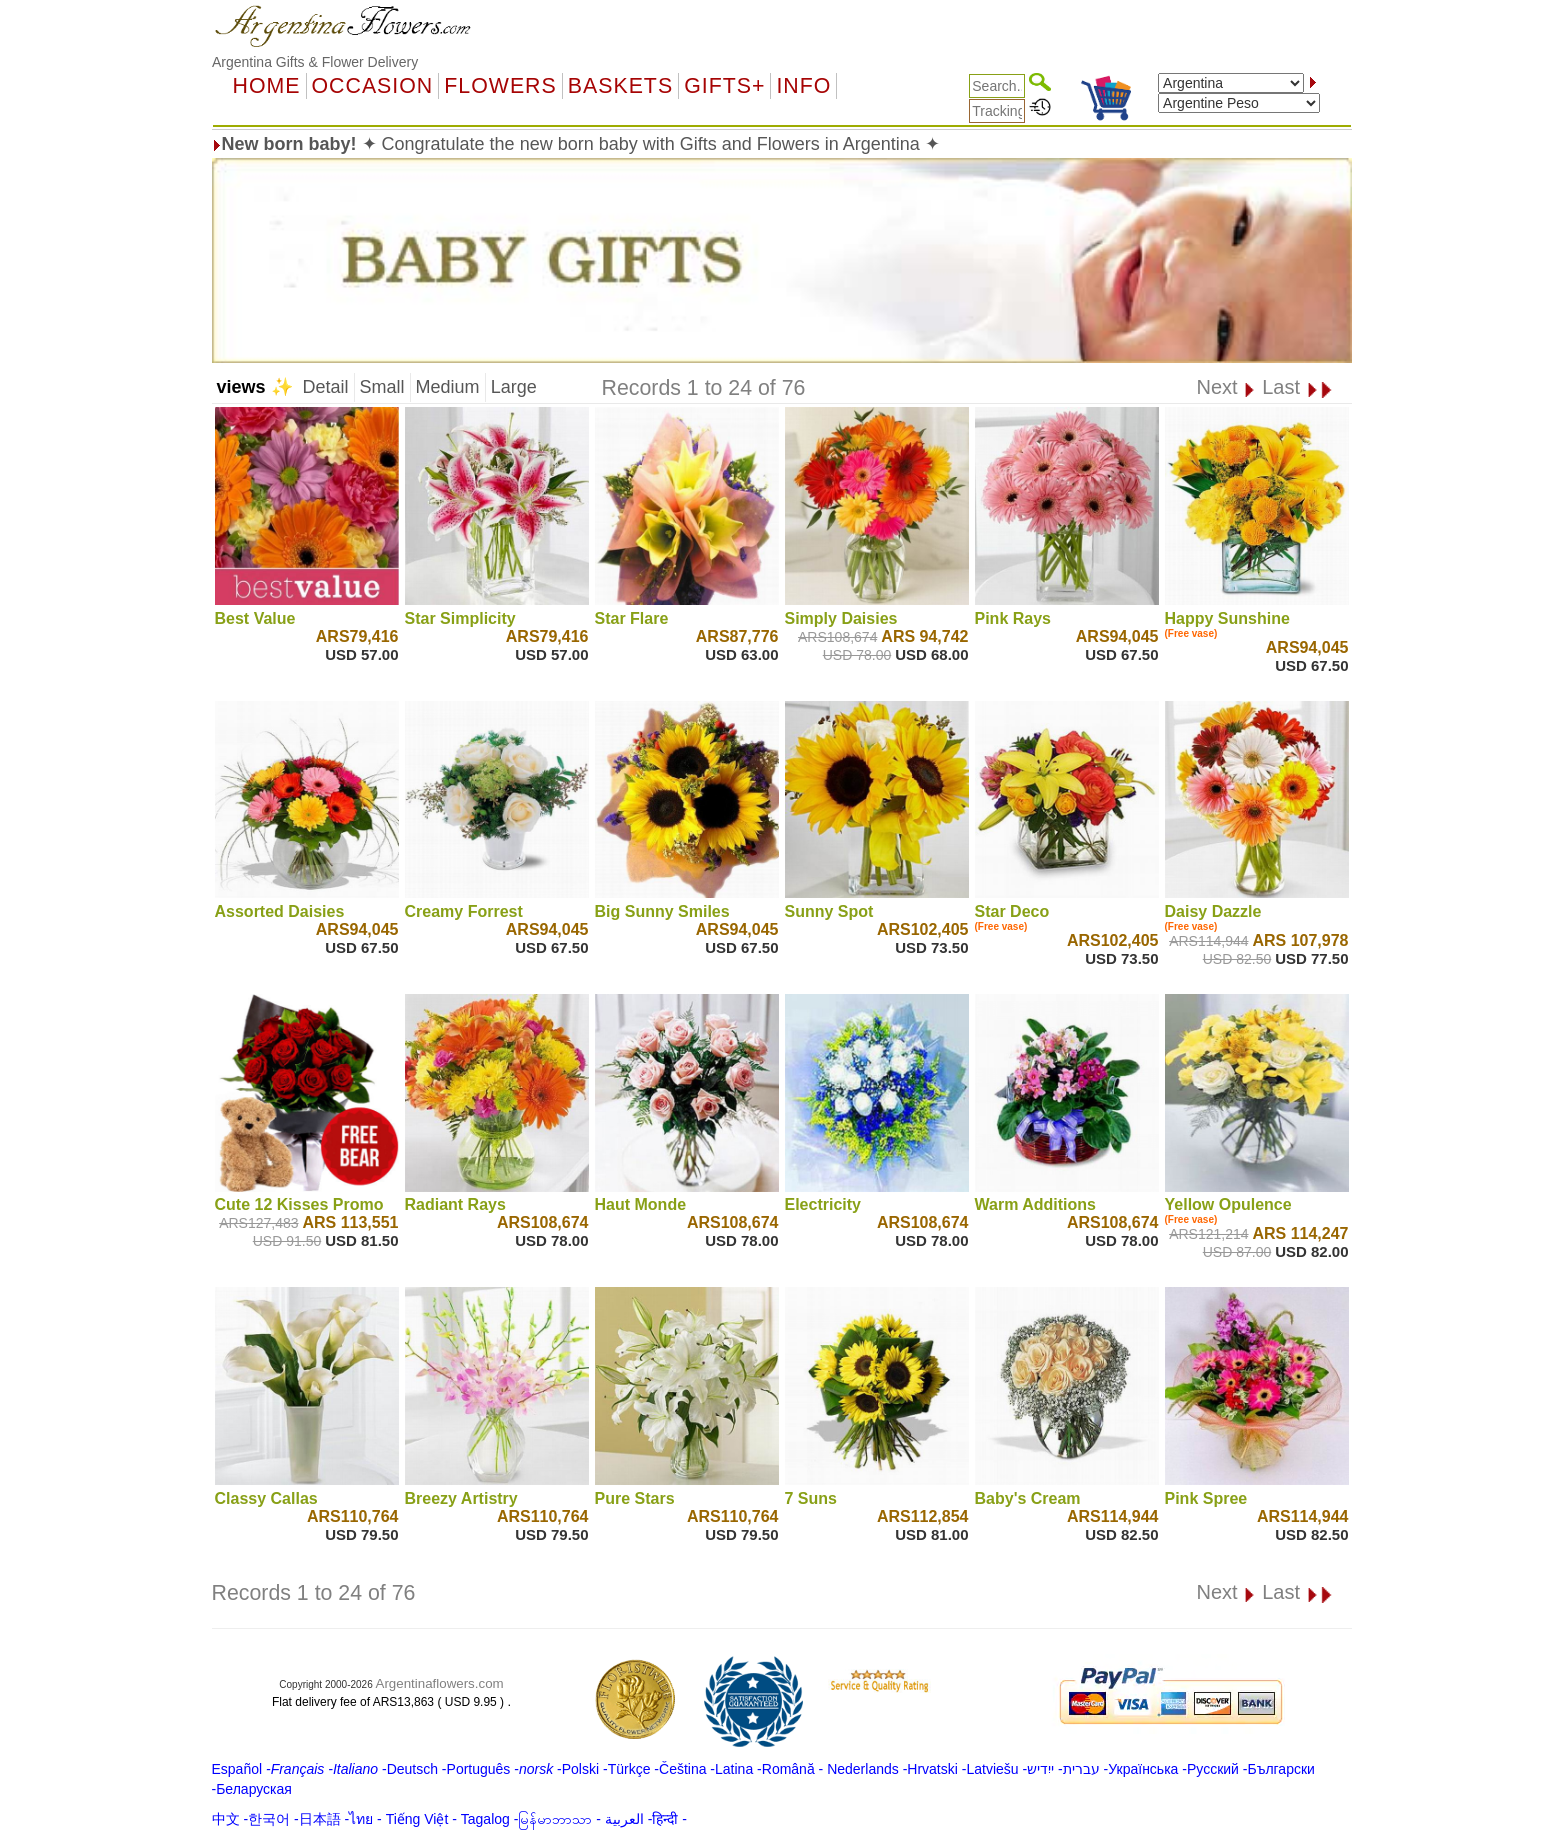 This screenshot has width=1568, height=1839. I want to click on Home, so click(267, 86).